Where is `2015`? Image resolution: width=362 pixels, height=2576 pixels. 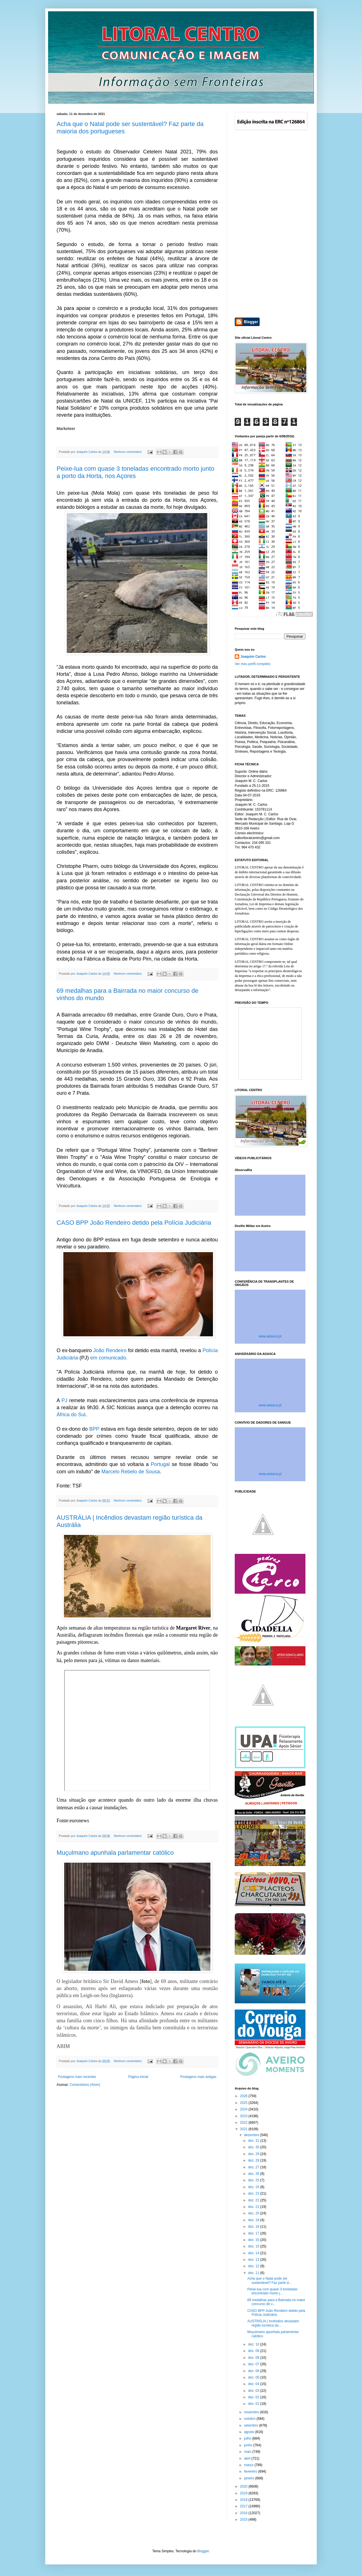
2015 is located at coordinates (244, 2519).